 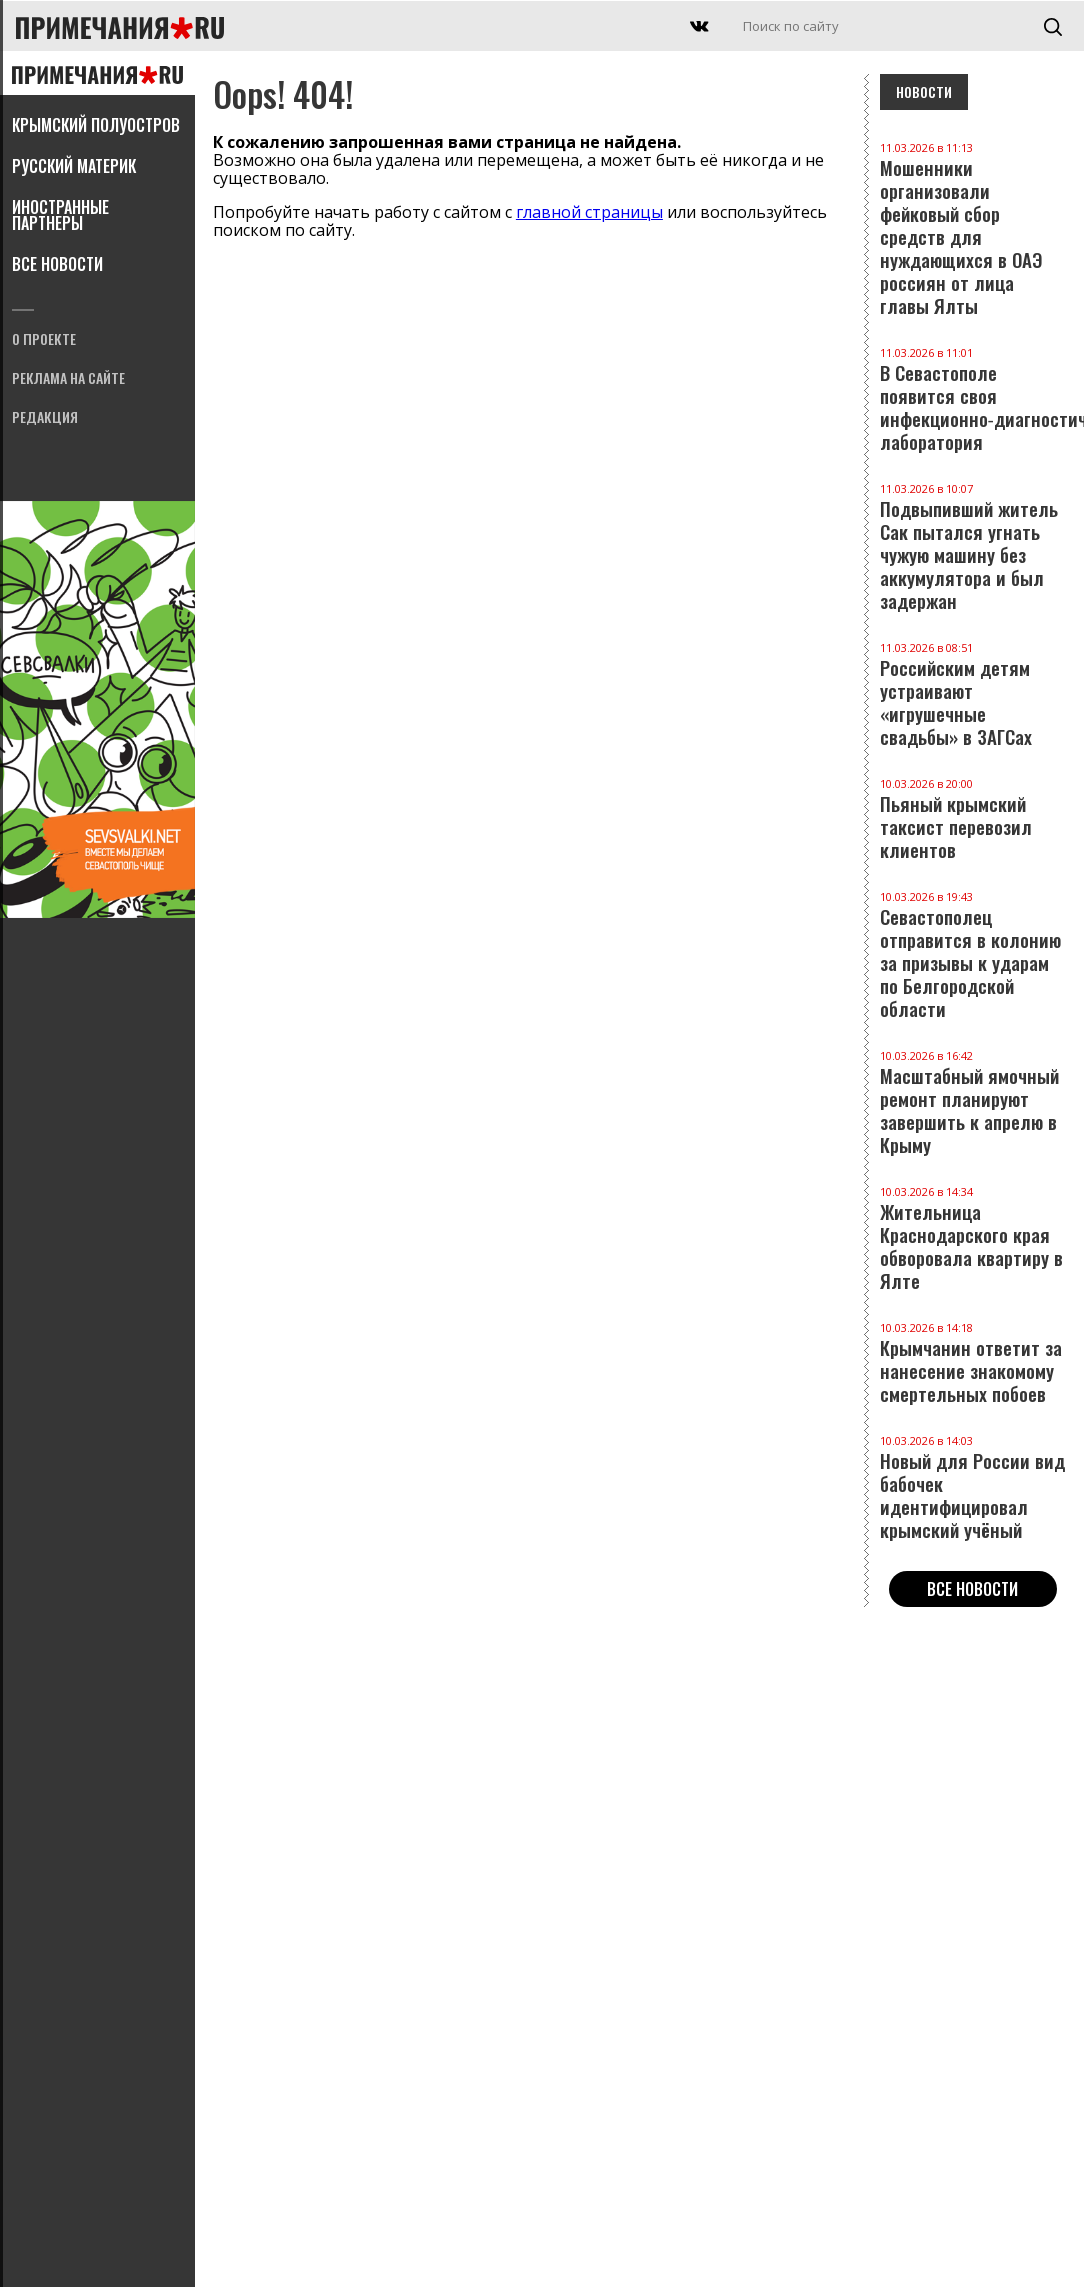 I want to click on Иностранные партнеры, so click(x=60, y=217).